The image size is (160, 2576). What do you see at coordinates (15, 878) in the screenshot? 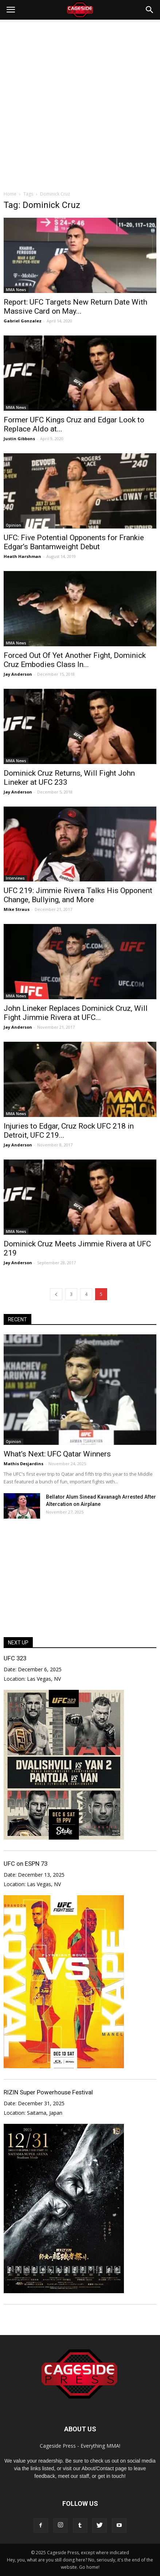
I see `Interviews` at bounding box center [15, 878].